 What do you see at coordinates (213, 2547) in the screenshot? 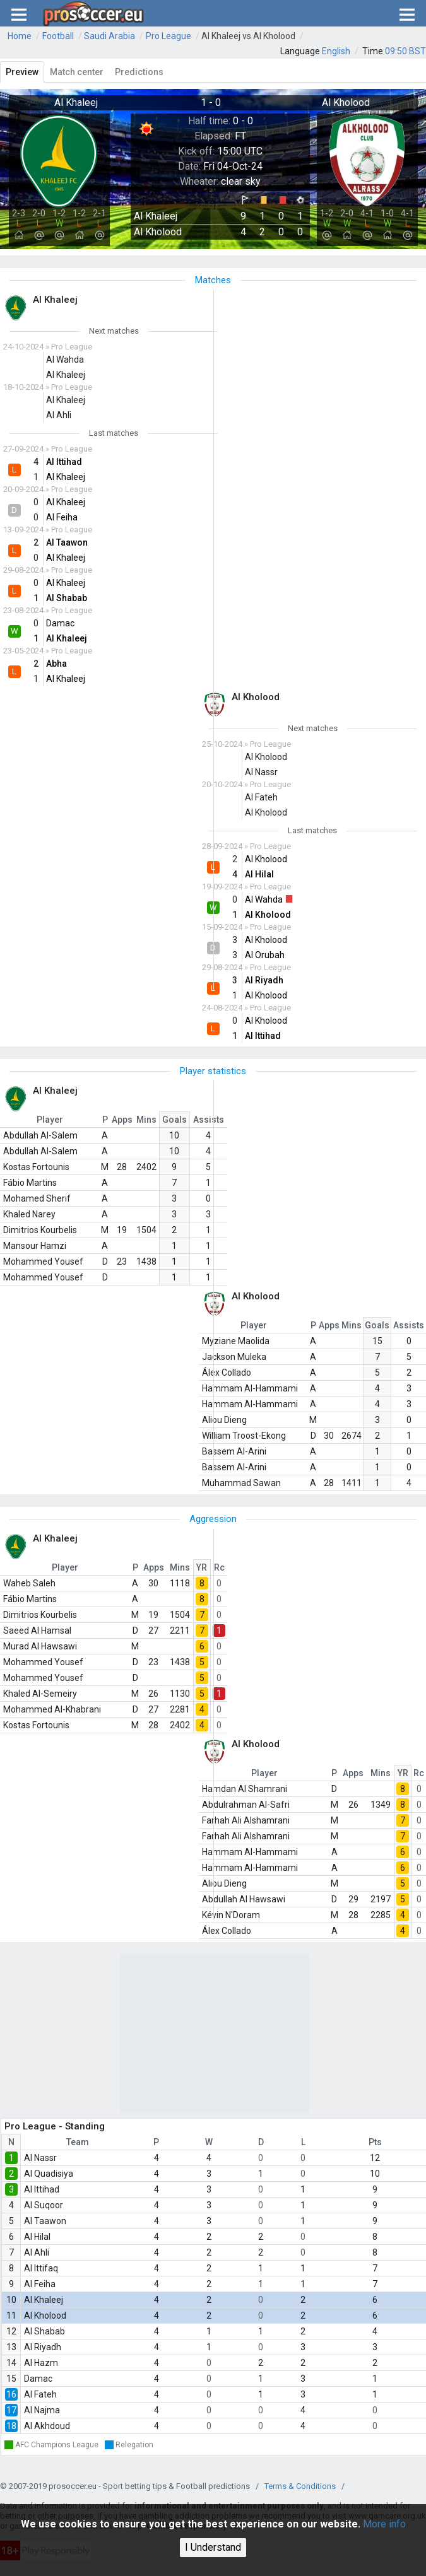
I see `I Understand` at bounding box center [213, 2547].